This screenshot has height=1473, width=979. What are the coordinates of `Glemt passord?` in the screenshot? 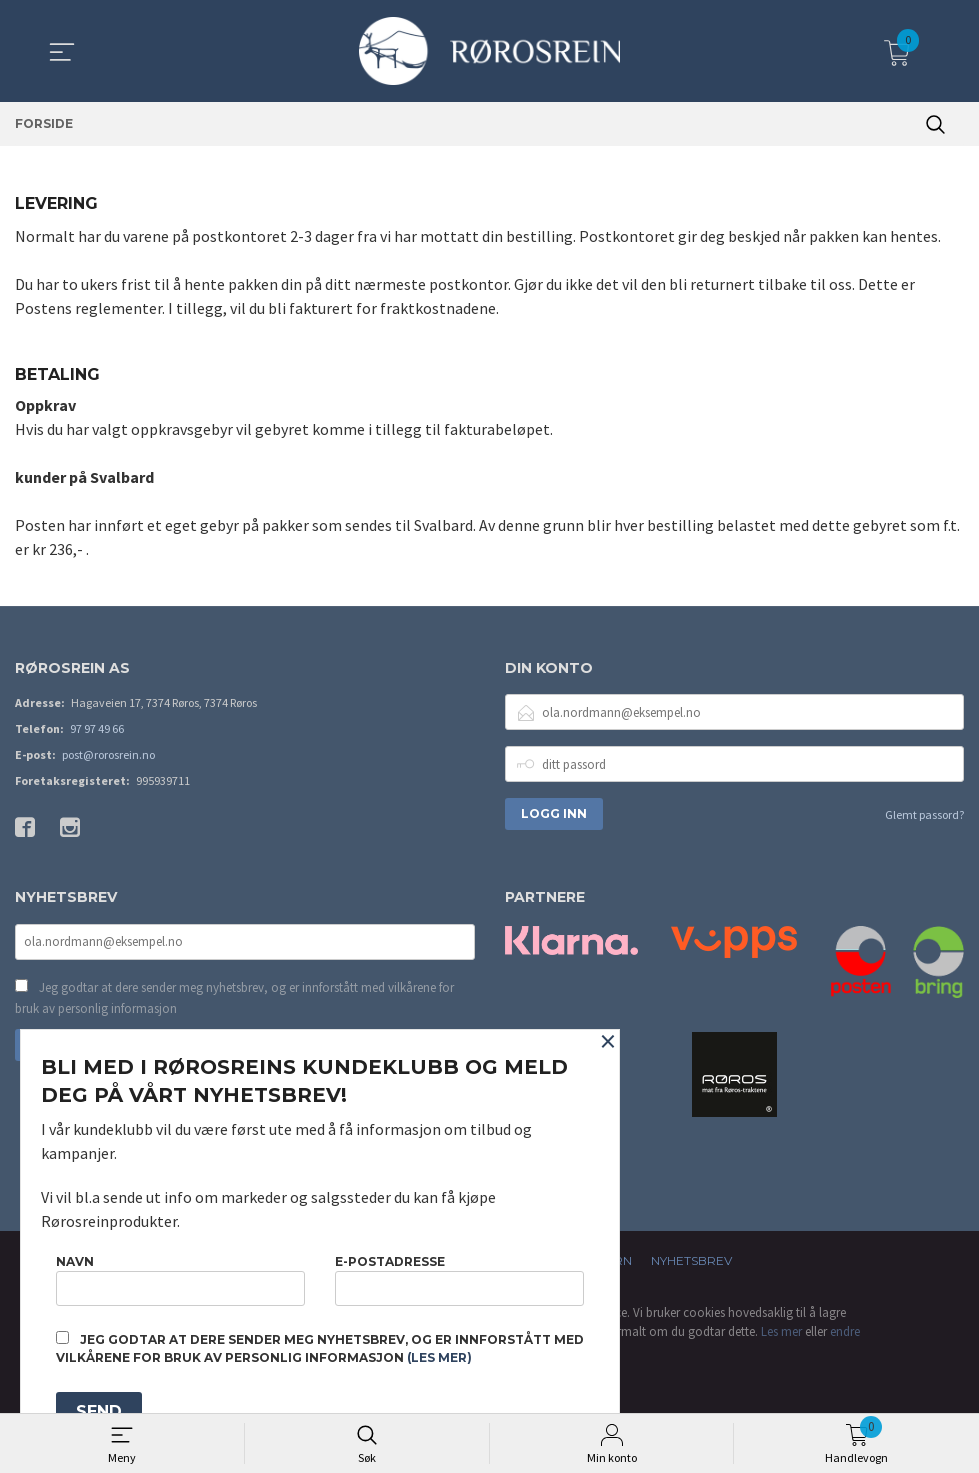 It's located at (924, 815).